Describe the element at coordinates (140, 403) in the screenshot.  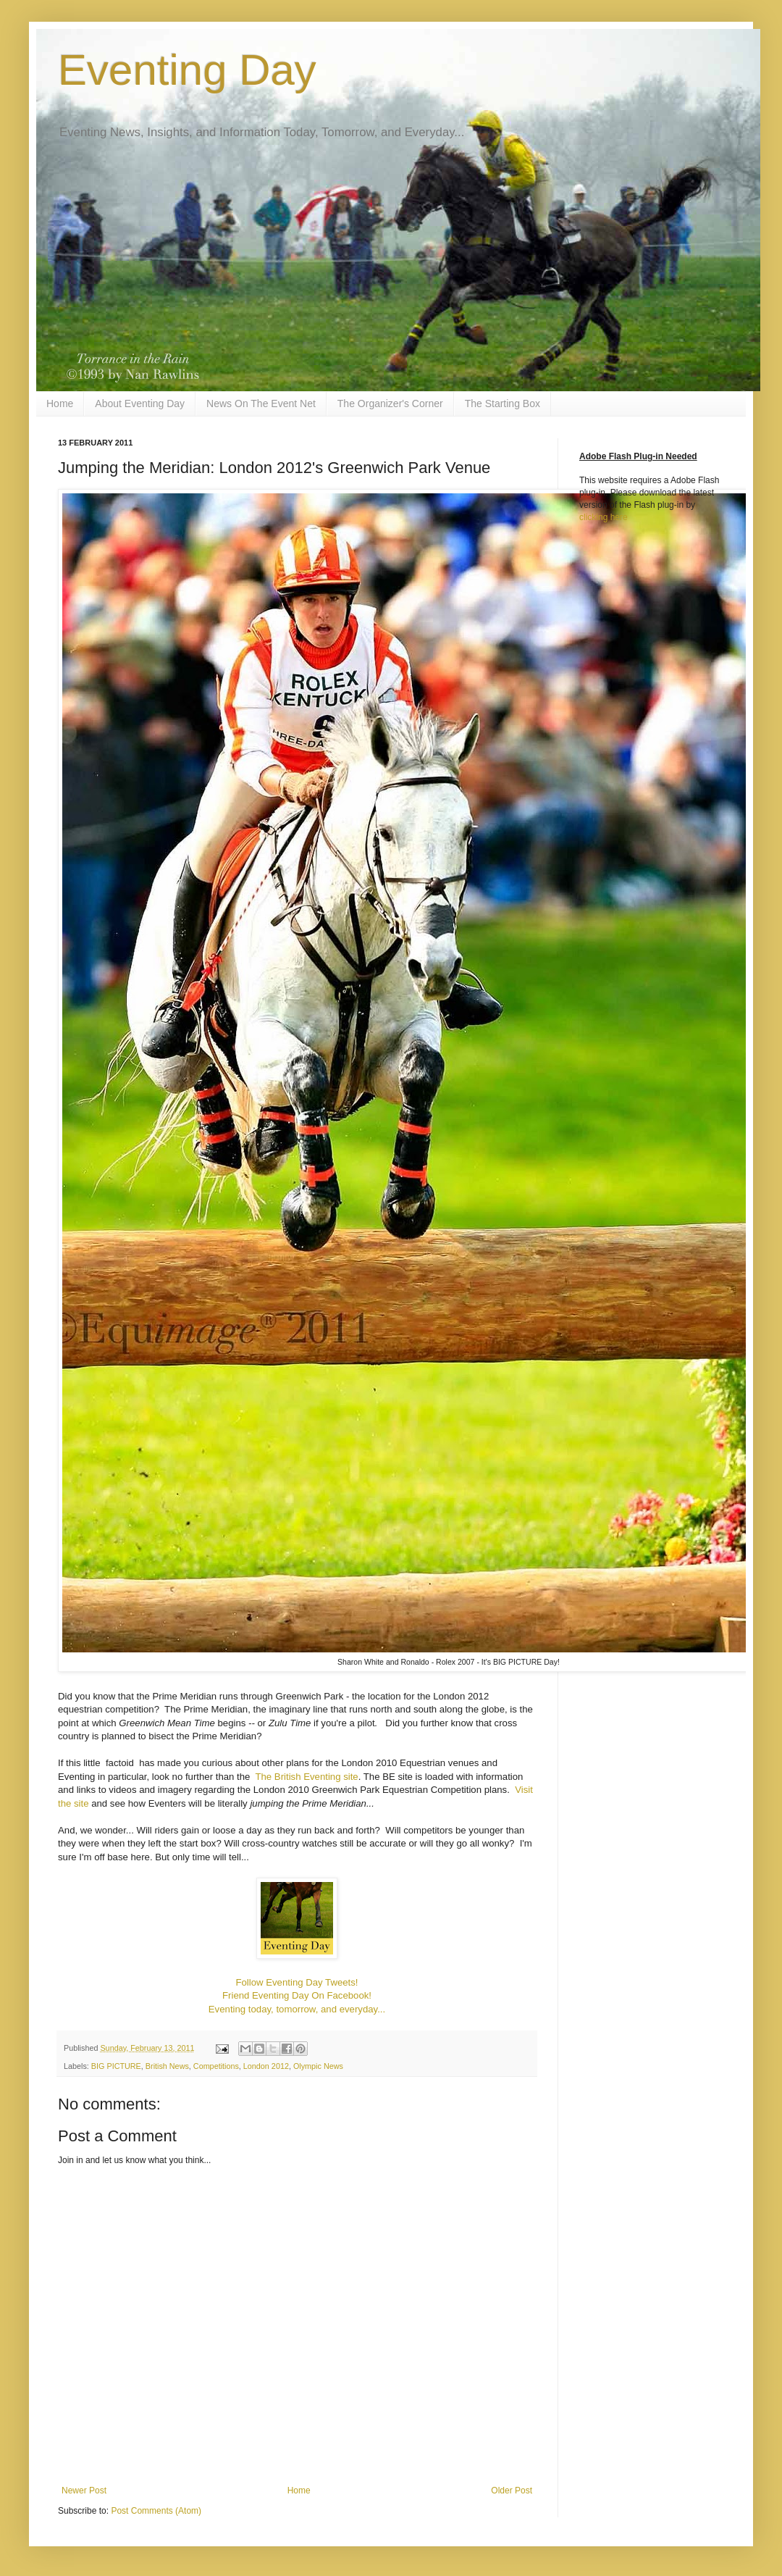
I see `About Eventing Day` at that location.